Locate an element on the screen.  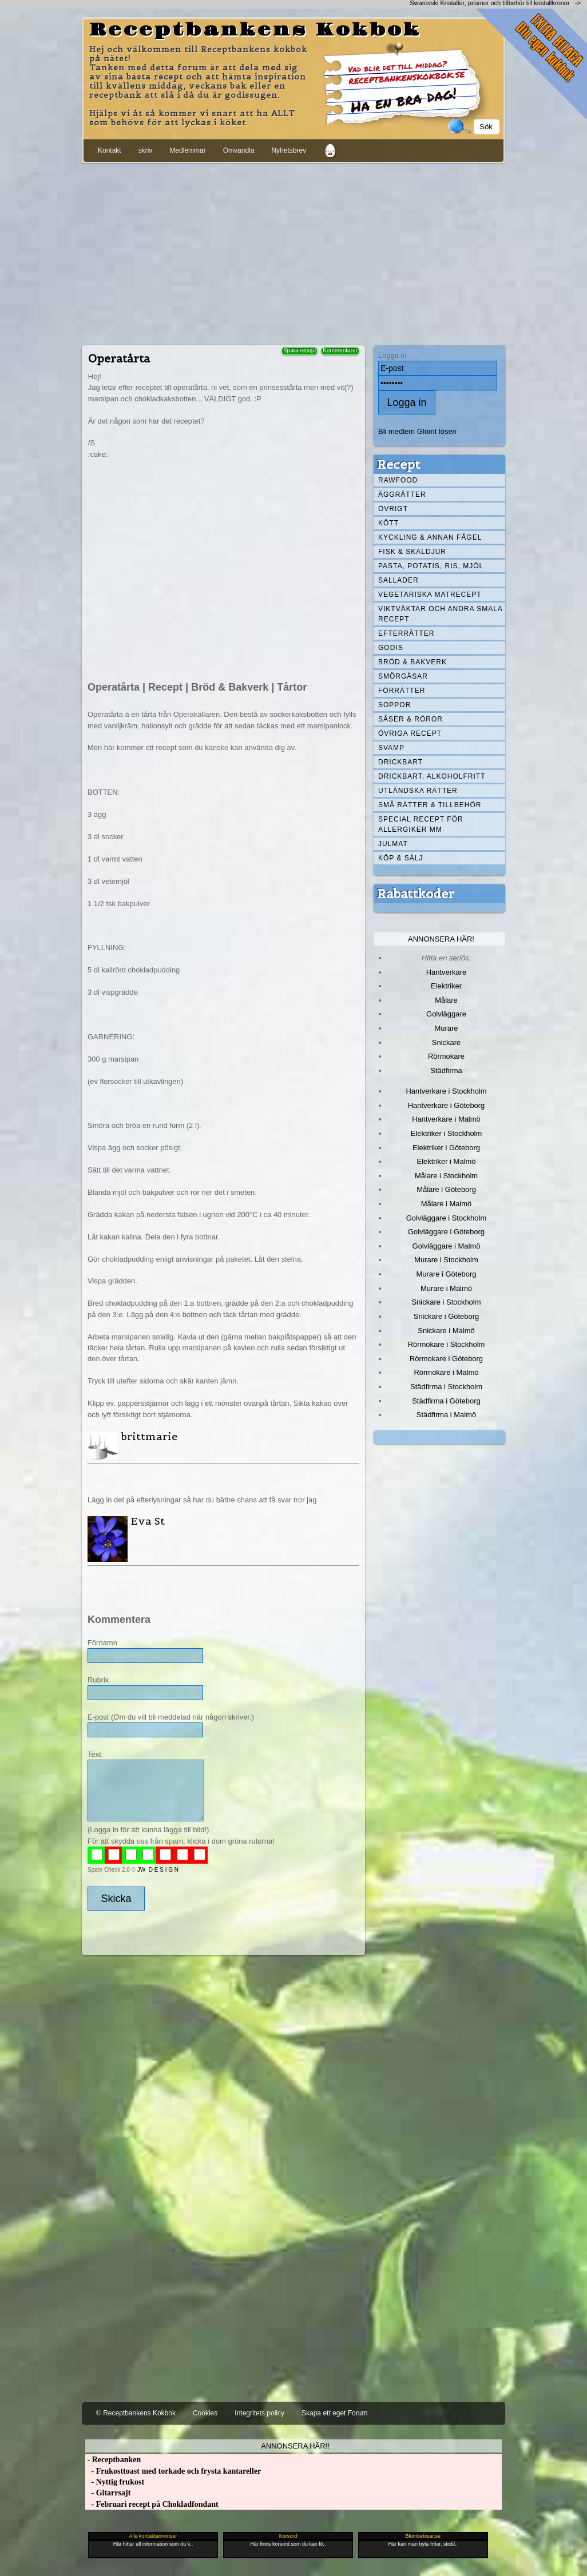
- Februari recept på Chokladfondant is located at coordinates (152, 2504).